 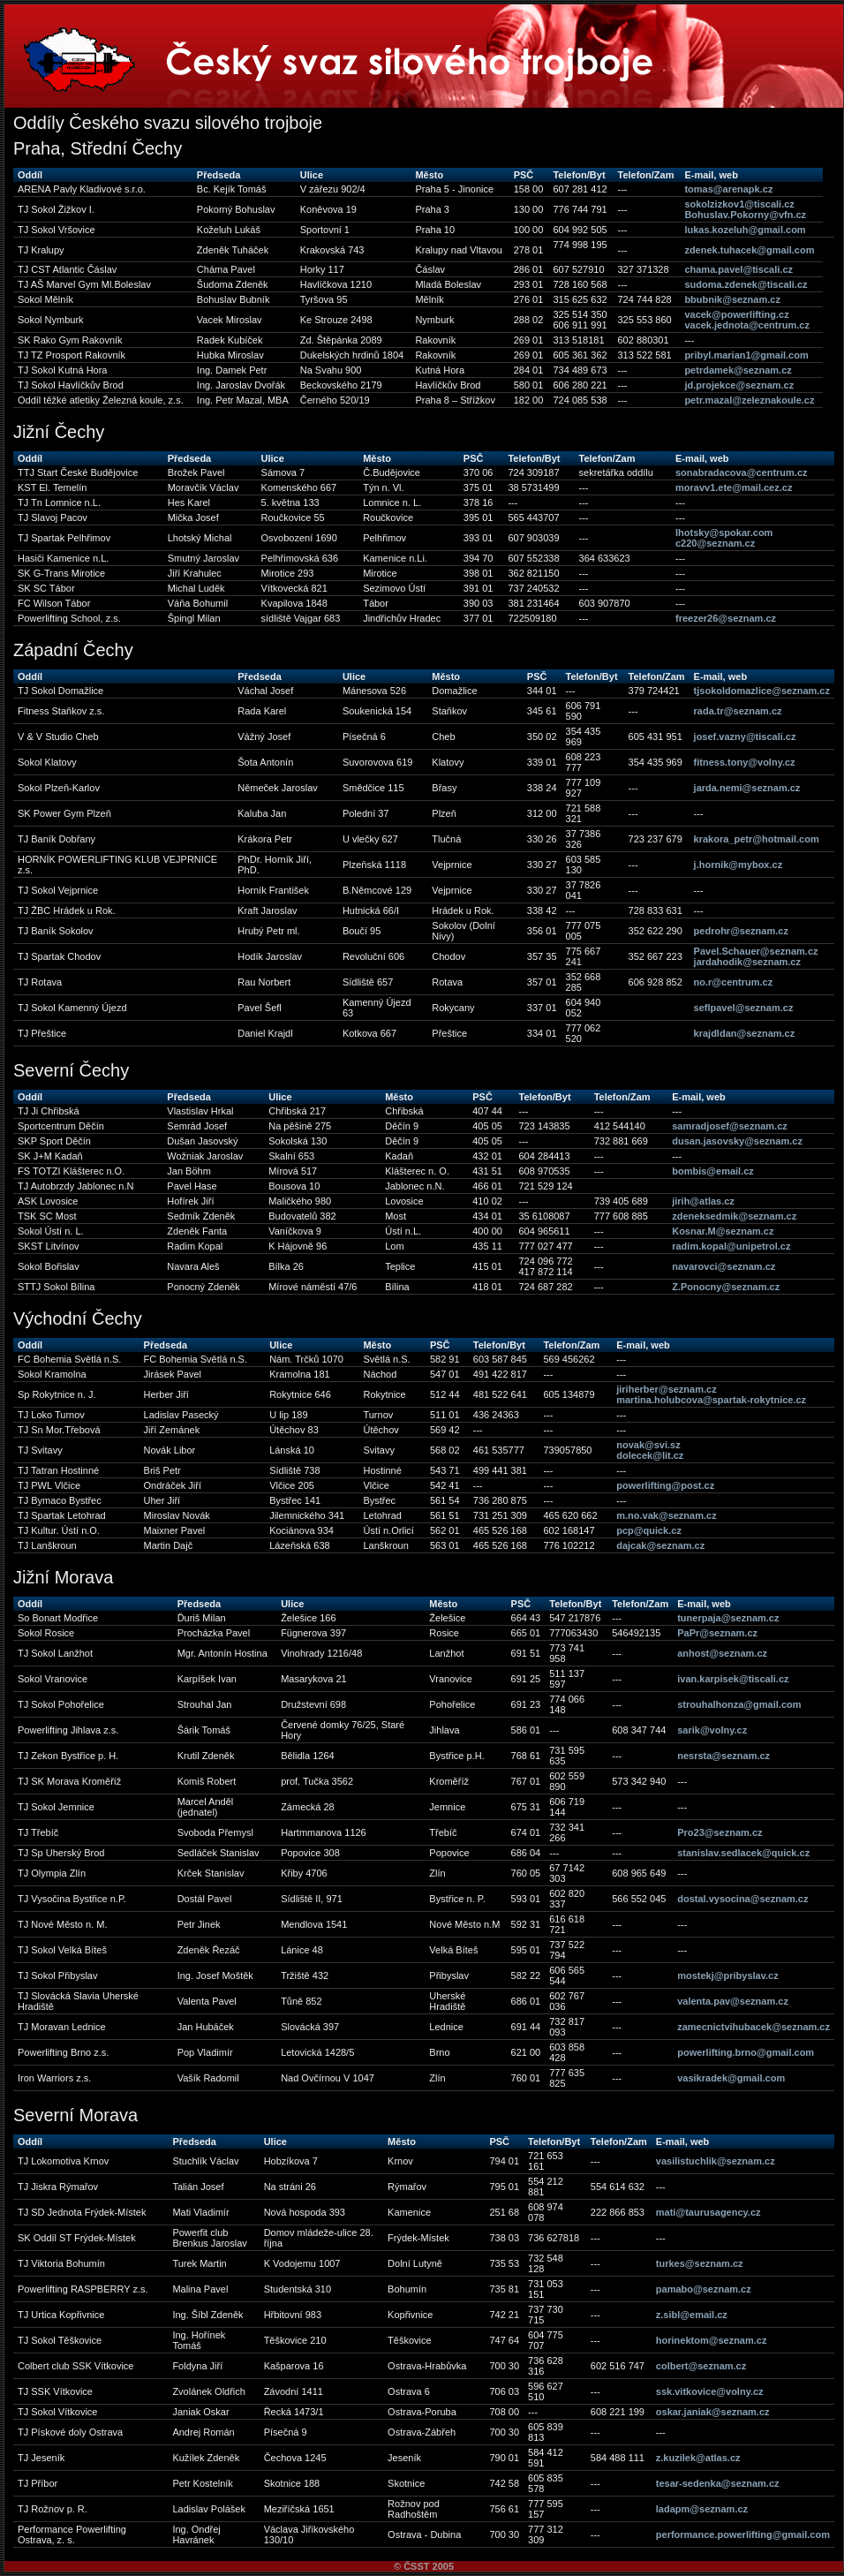 What do you see at coordinates (727, 1975) in the screenshot?
I see `mostekj@pribyslav.cz` at bounding box center [727, 1975].